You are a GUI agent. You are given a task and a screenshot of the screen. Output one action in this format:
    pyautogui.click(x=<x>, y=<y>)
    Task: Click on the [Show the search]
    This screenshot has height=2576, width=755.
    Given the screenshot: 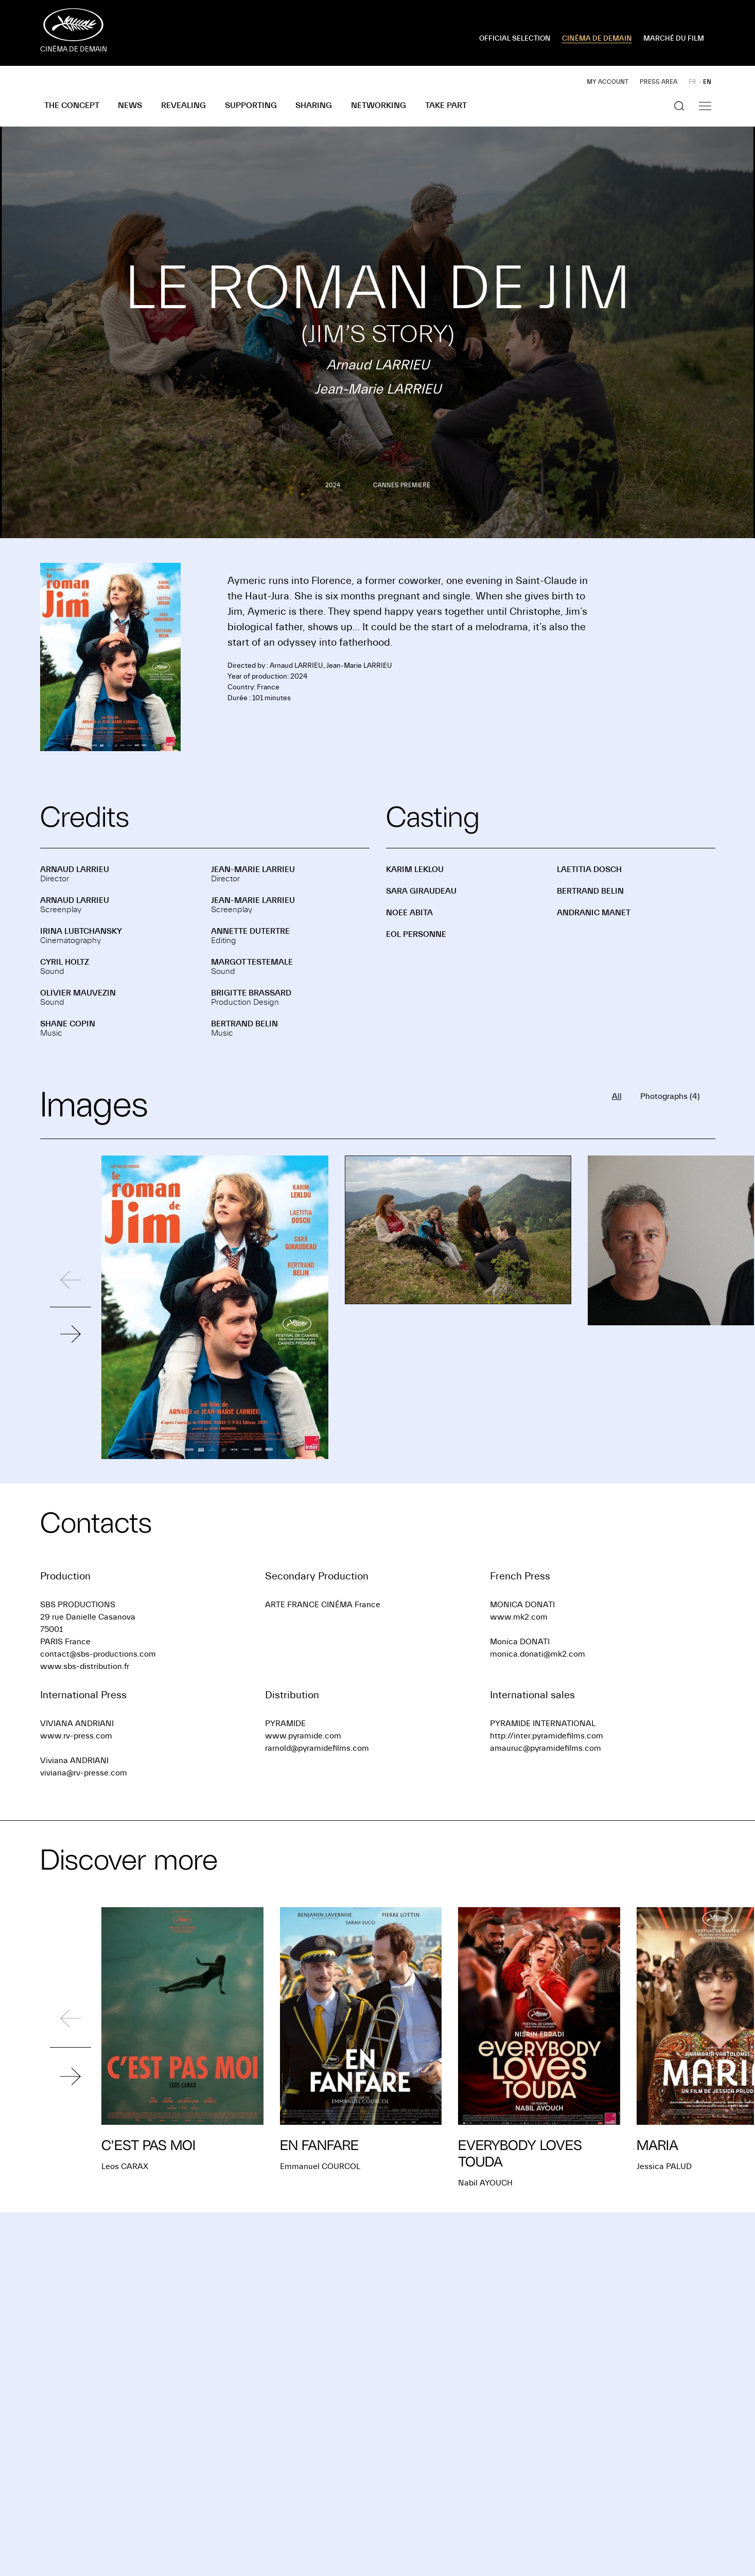 What is the action you would take?
    pyautogui.click(x=679, y=106)
    